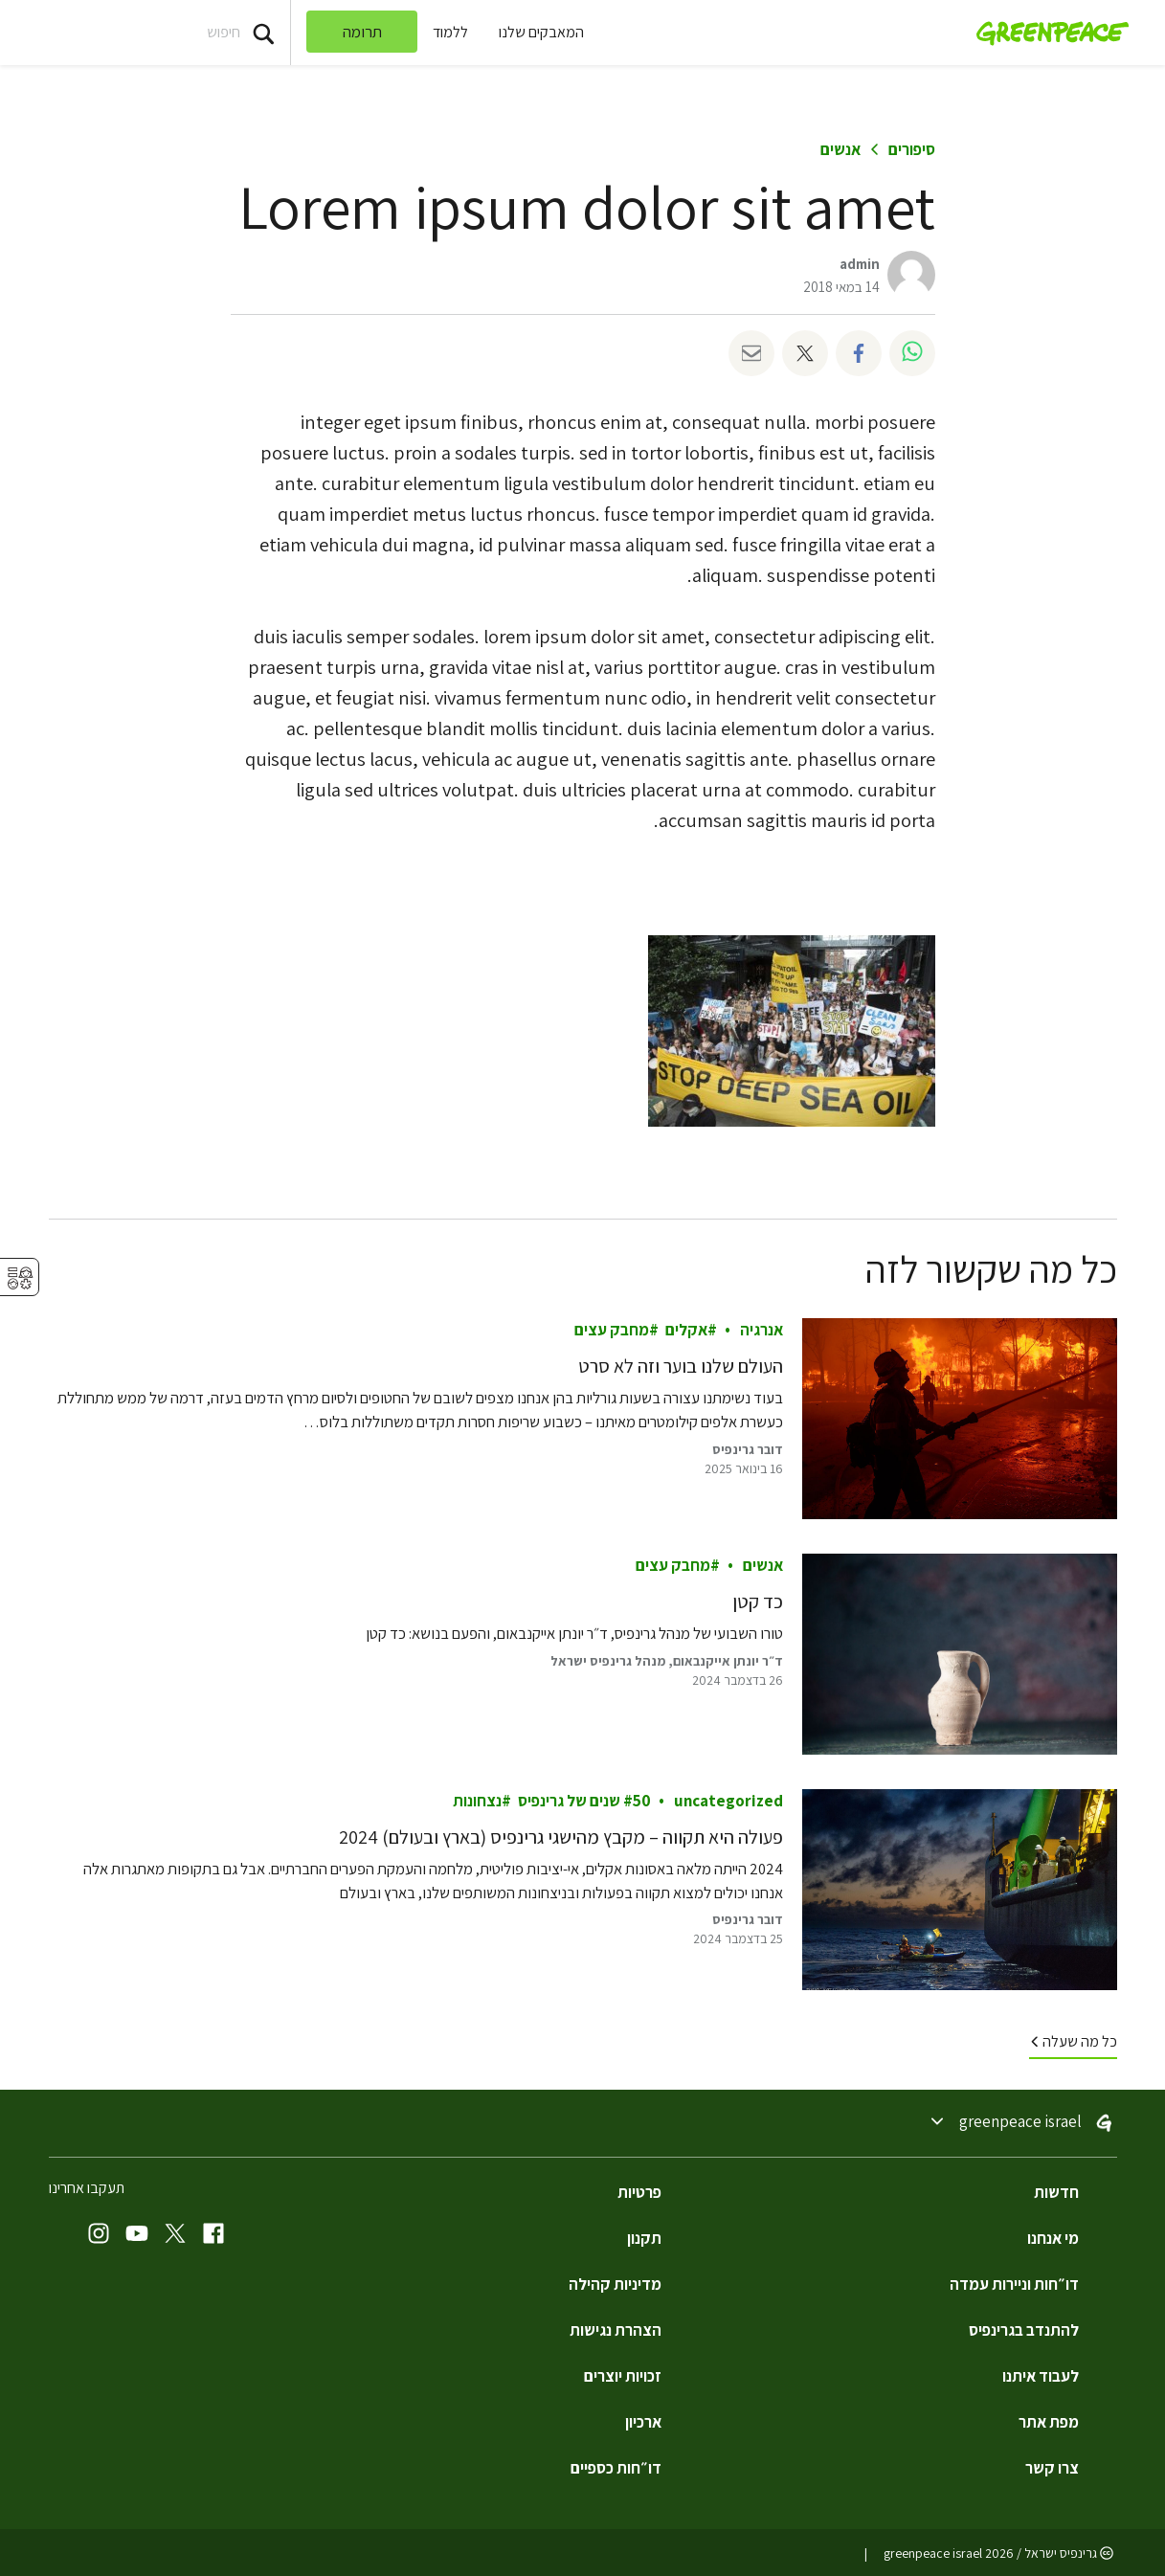 Image resolution: width=1165 pixels, height=2576 pixels. Describe the element at coordinates (860, 264) in the screenshot. I see `admin` at that location.